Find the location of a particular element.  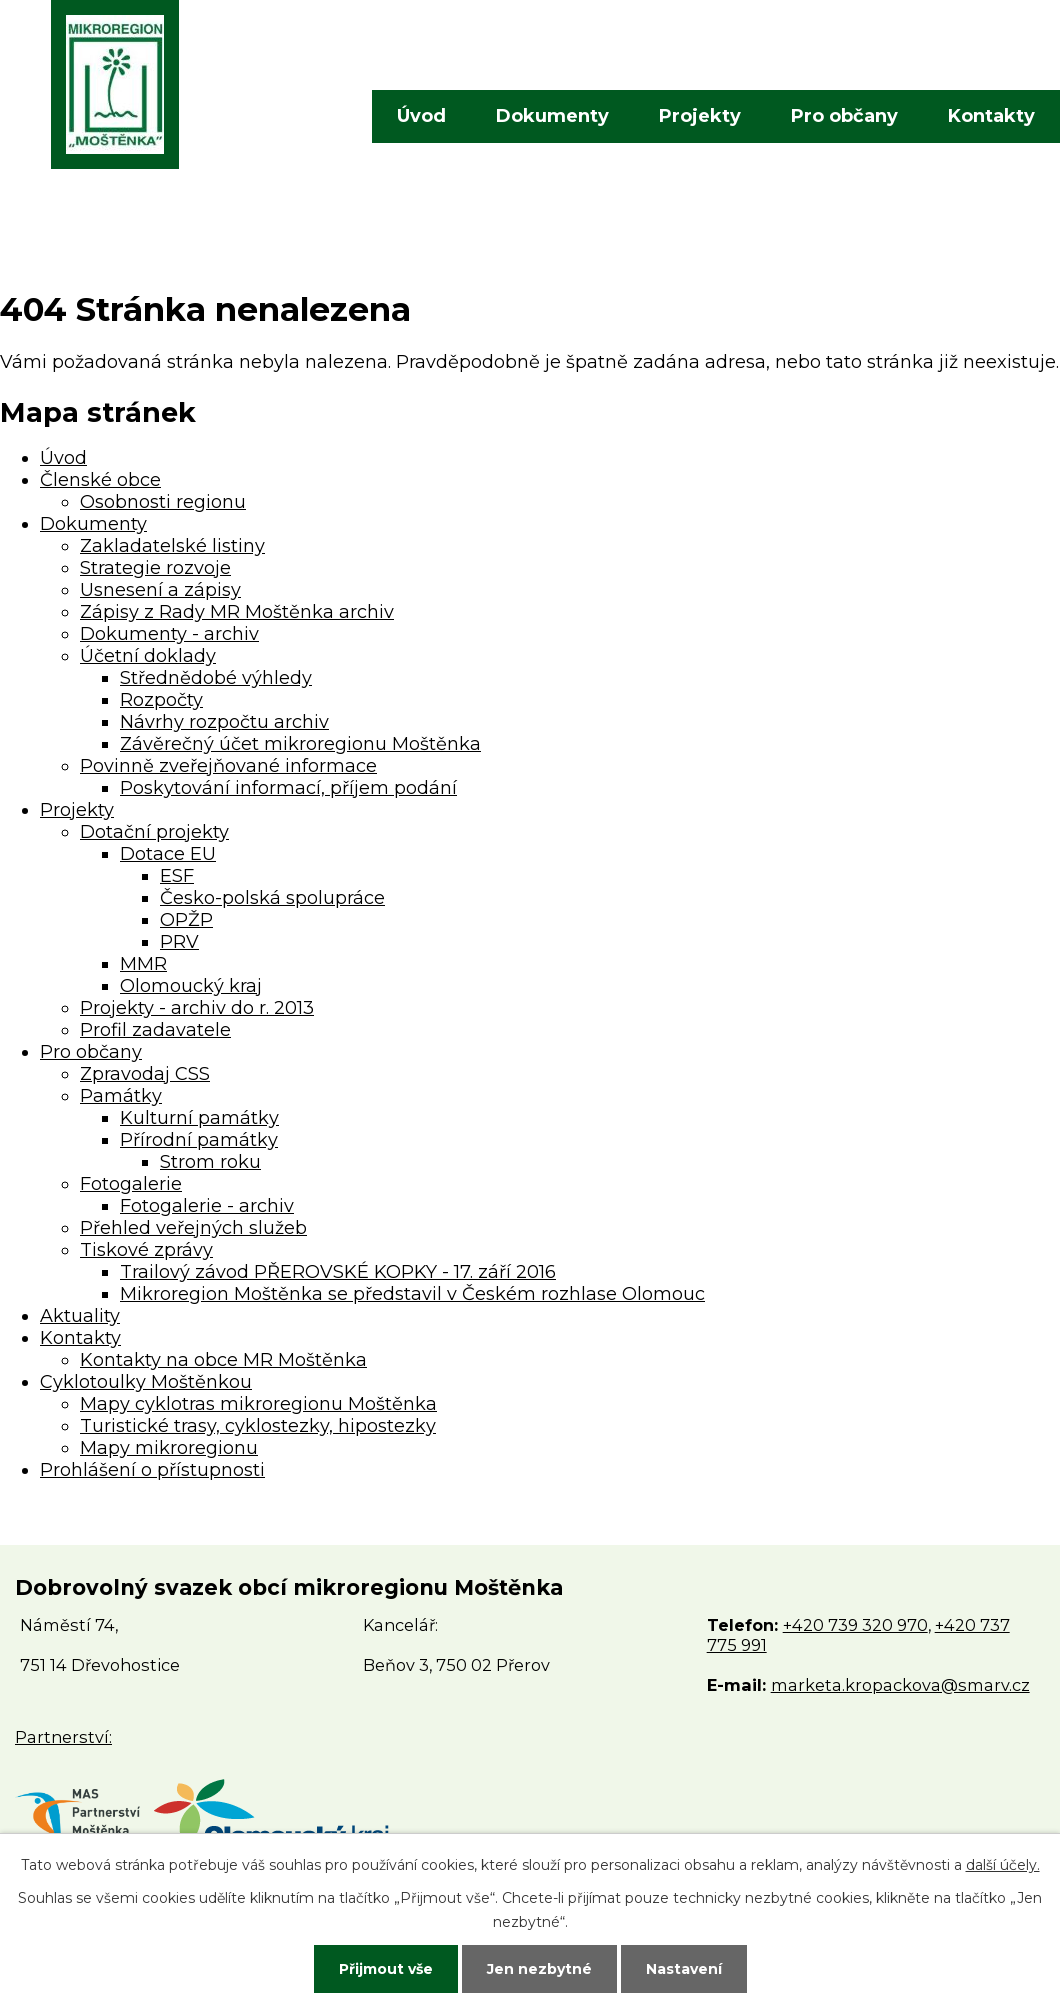

Přírodní památky is located at coordinates (199, 1140).